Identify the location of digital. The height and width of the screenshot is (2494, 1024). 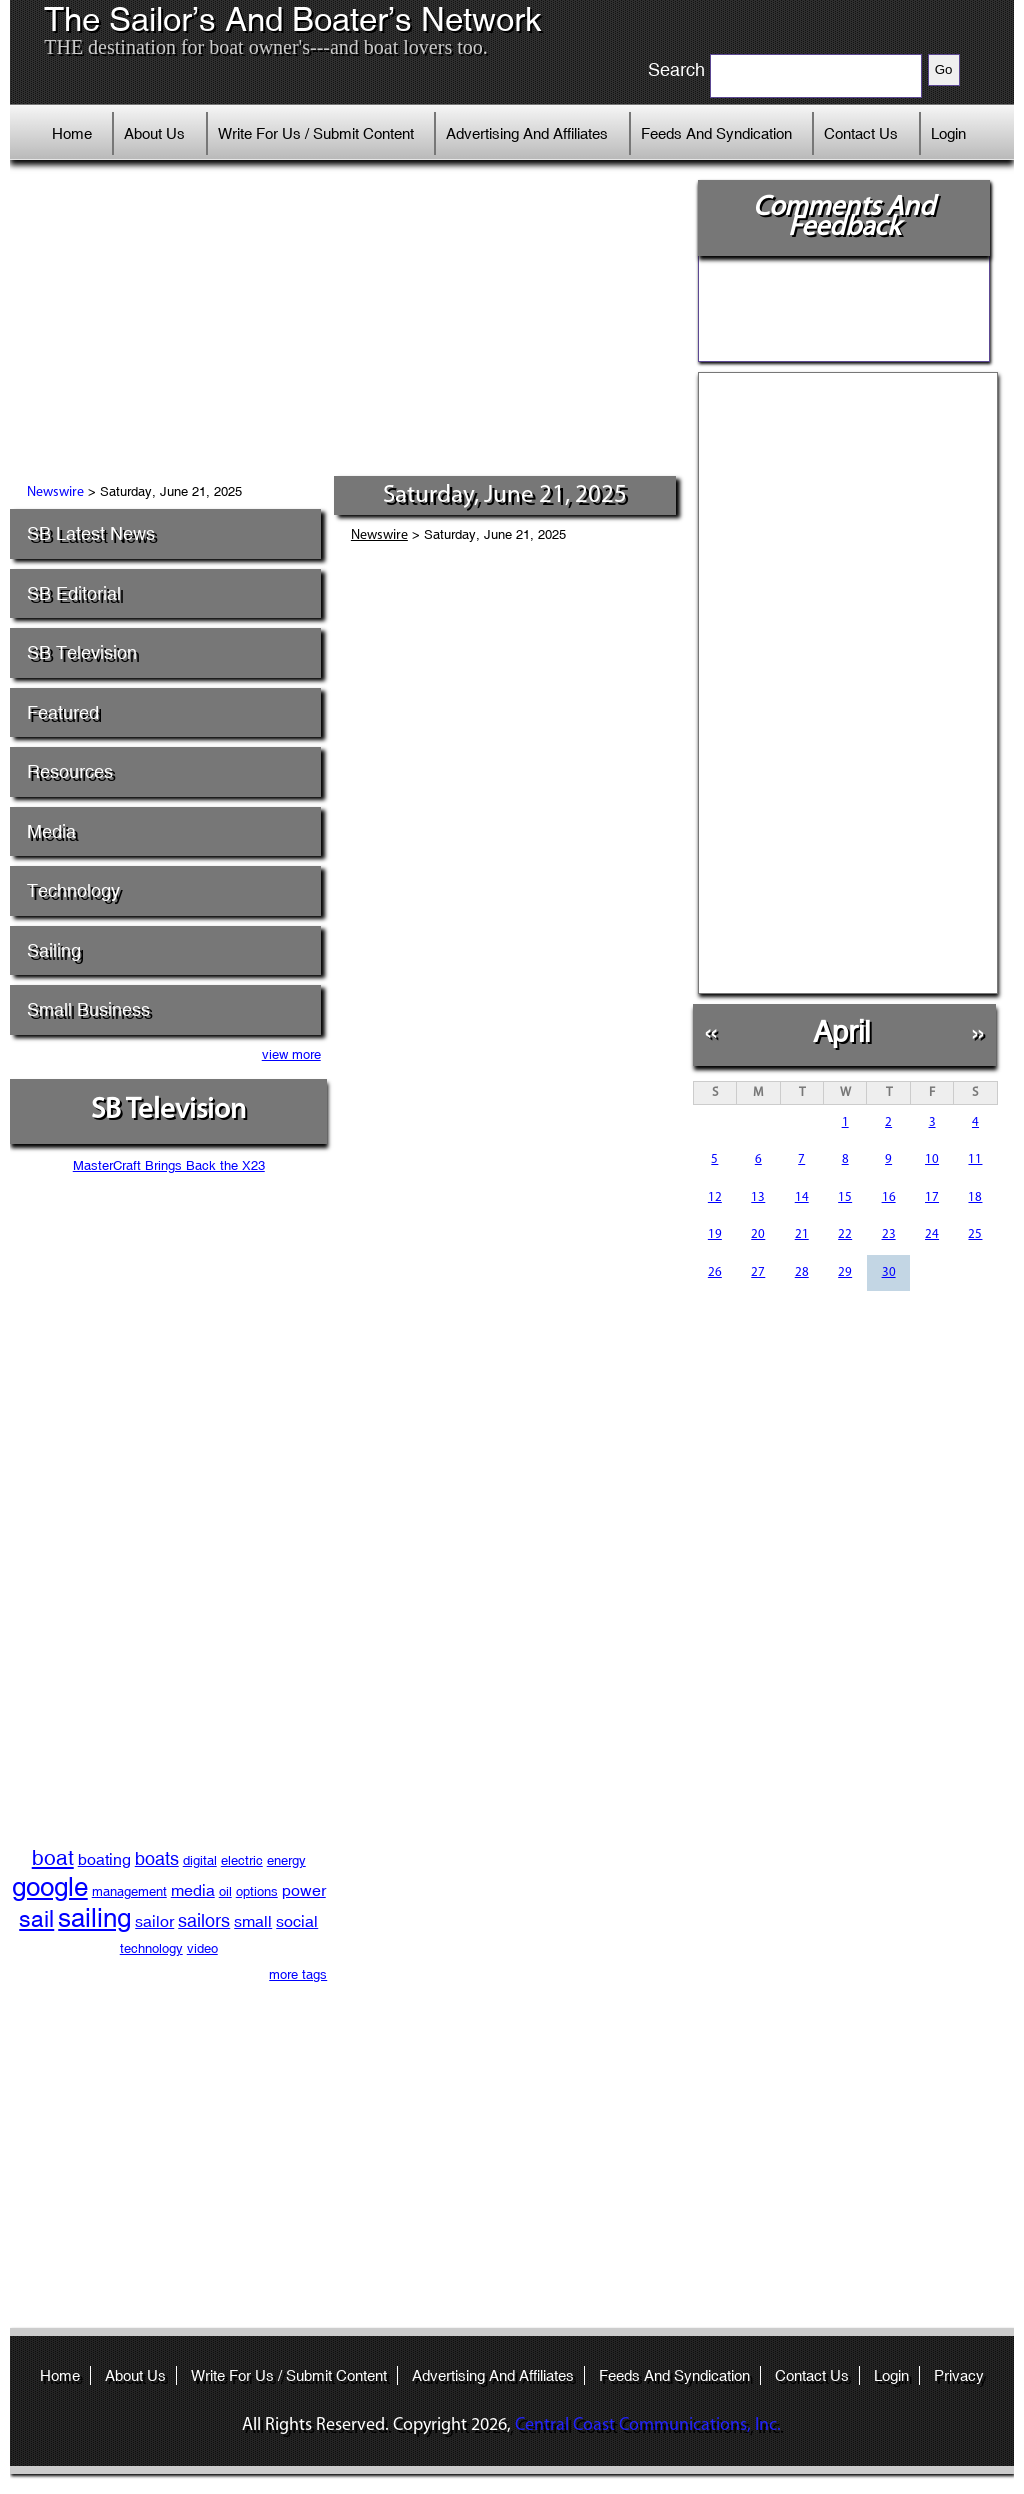
(200, 1860).